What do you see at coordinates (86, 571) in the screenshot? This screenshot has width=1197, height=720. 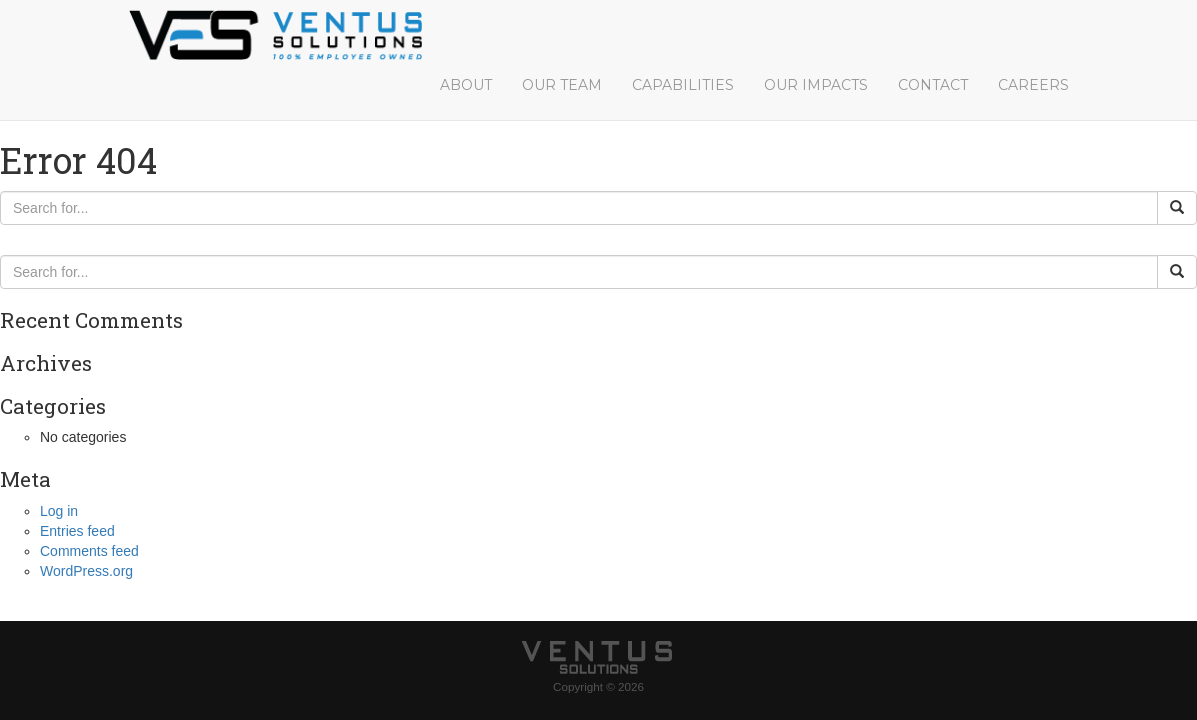 I see `WordPress.org` at bounding box center [86, 571].